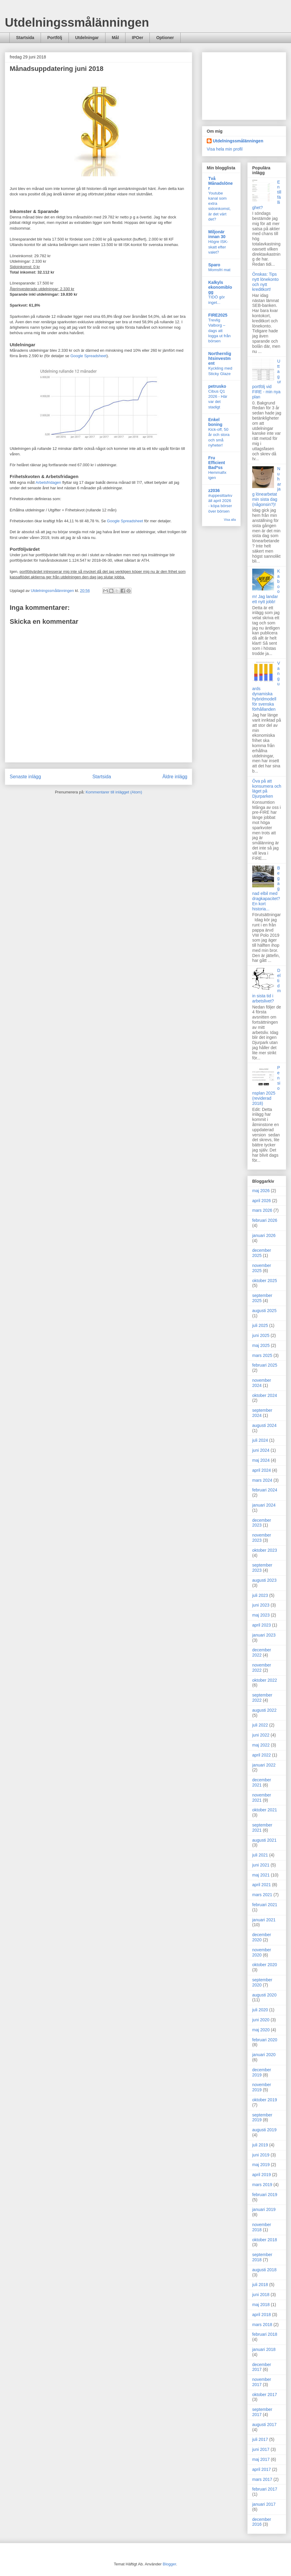 The width and height of the screenshot is (291, 2576). What do you see at coordinates (264, 1425) in the screenshot?
I see `augusti 2024` at bounding box center [264, 1425].